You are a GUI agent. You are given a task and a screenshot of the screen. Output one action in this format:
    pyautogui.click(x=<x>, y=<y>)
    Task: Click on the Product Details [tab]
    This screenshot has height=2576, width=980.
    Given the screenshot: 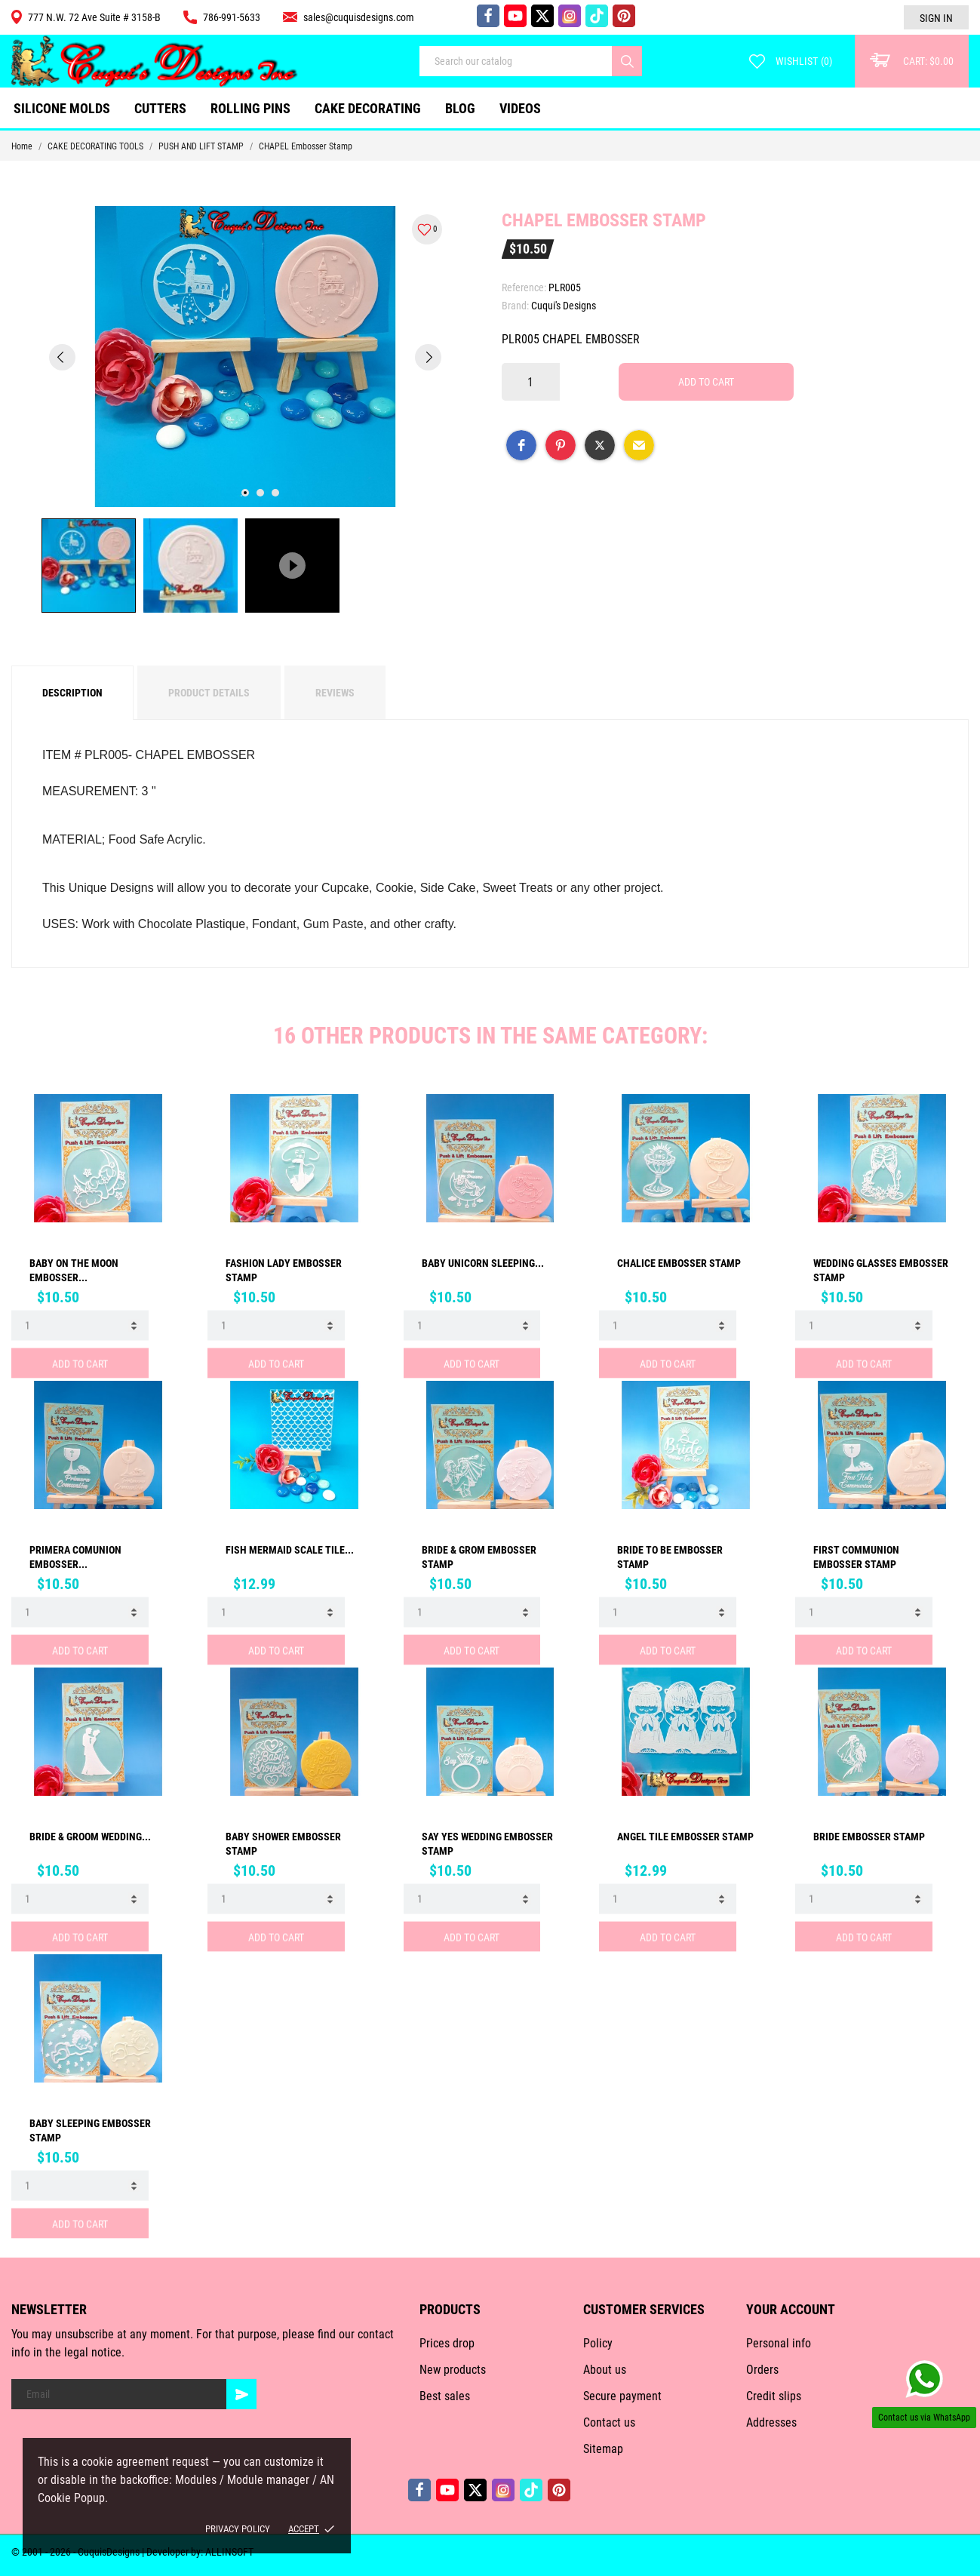 What is the action you would take?
    pyautogui.click(x=209, y=693)
    